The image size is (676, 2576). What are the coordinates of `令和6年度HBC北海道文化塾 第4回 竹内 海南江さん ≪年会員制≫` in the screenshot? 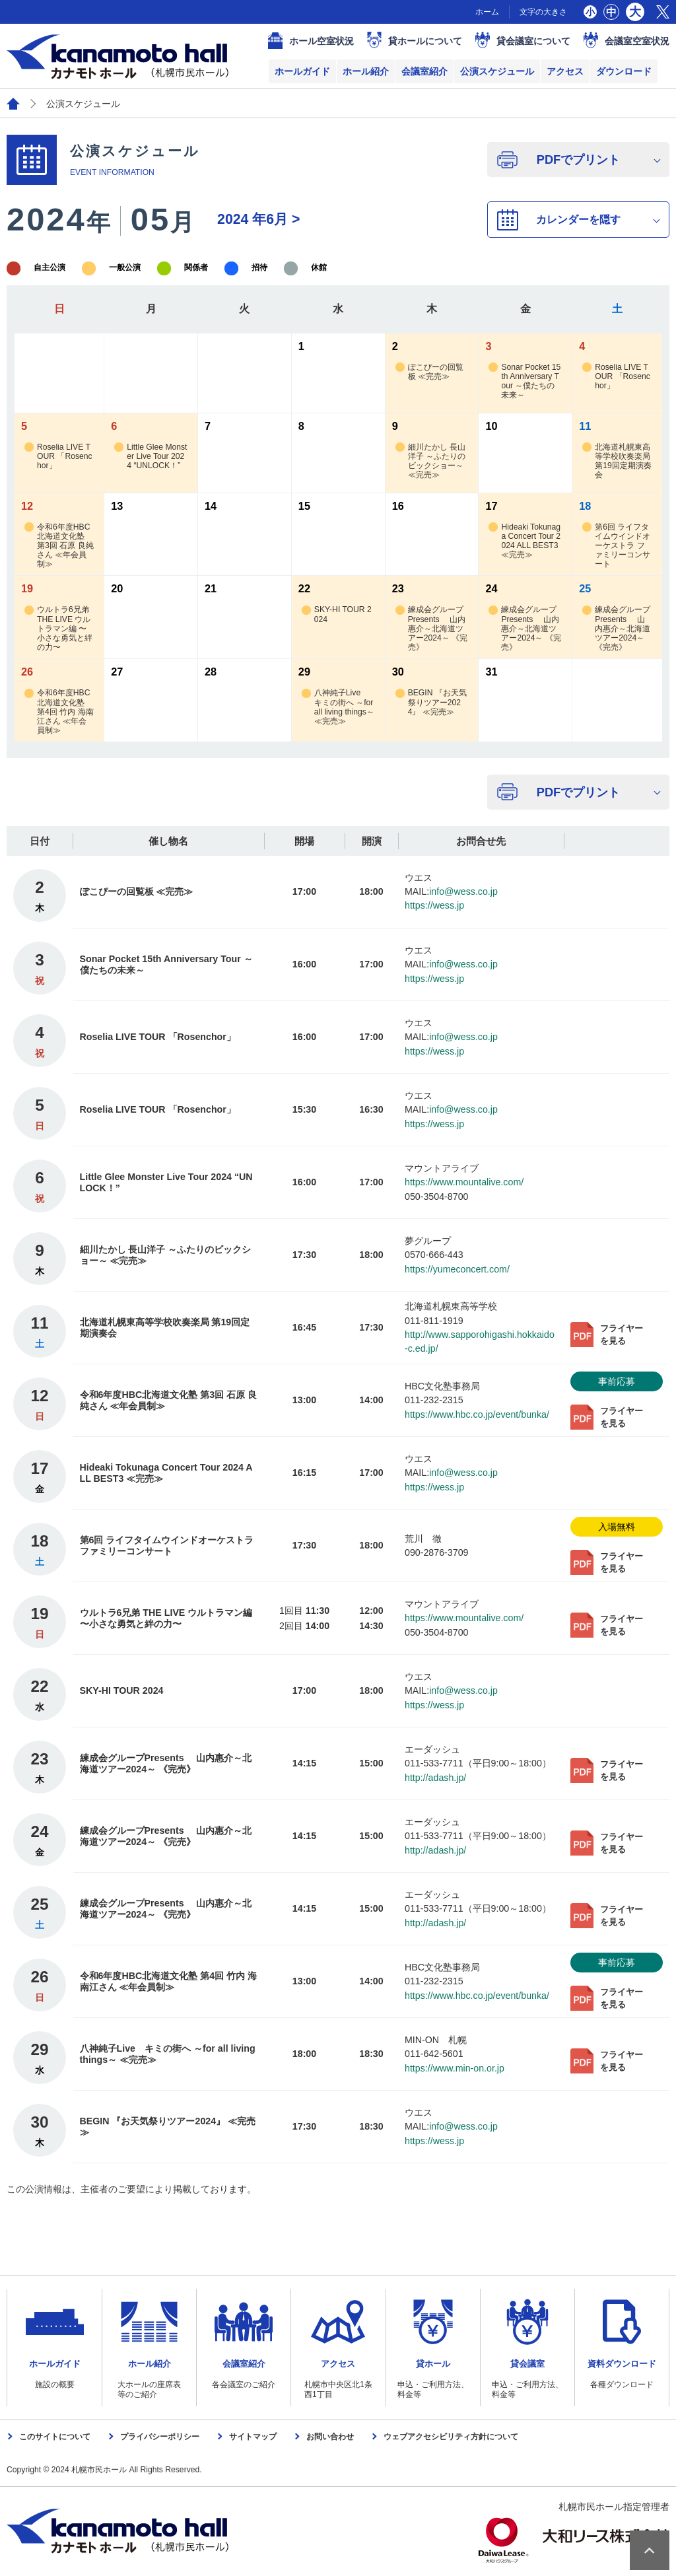 It's located at (59, 711).